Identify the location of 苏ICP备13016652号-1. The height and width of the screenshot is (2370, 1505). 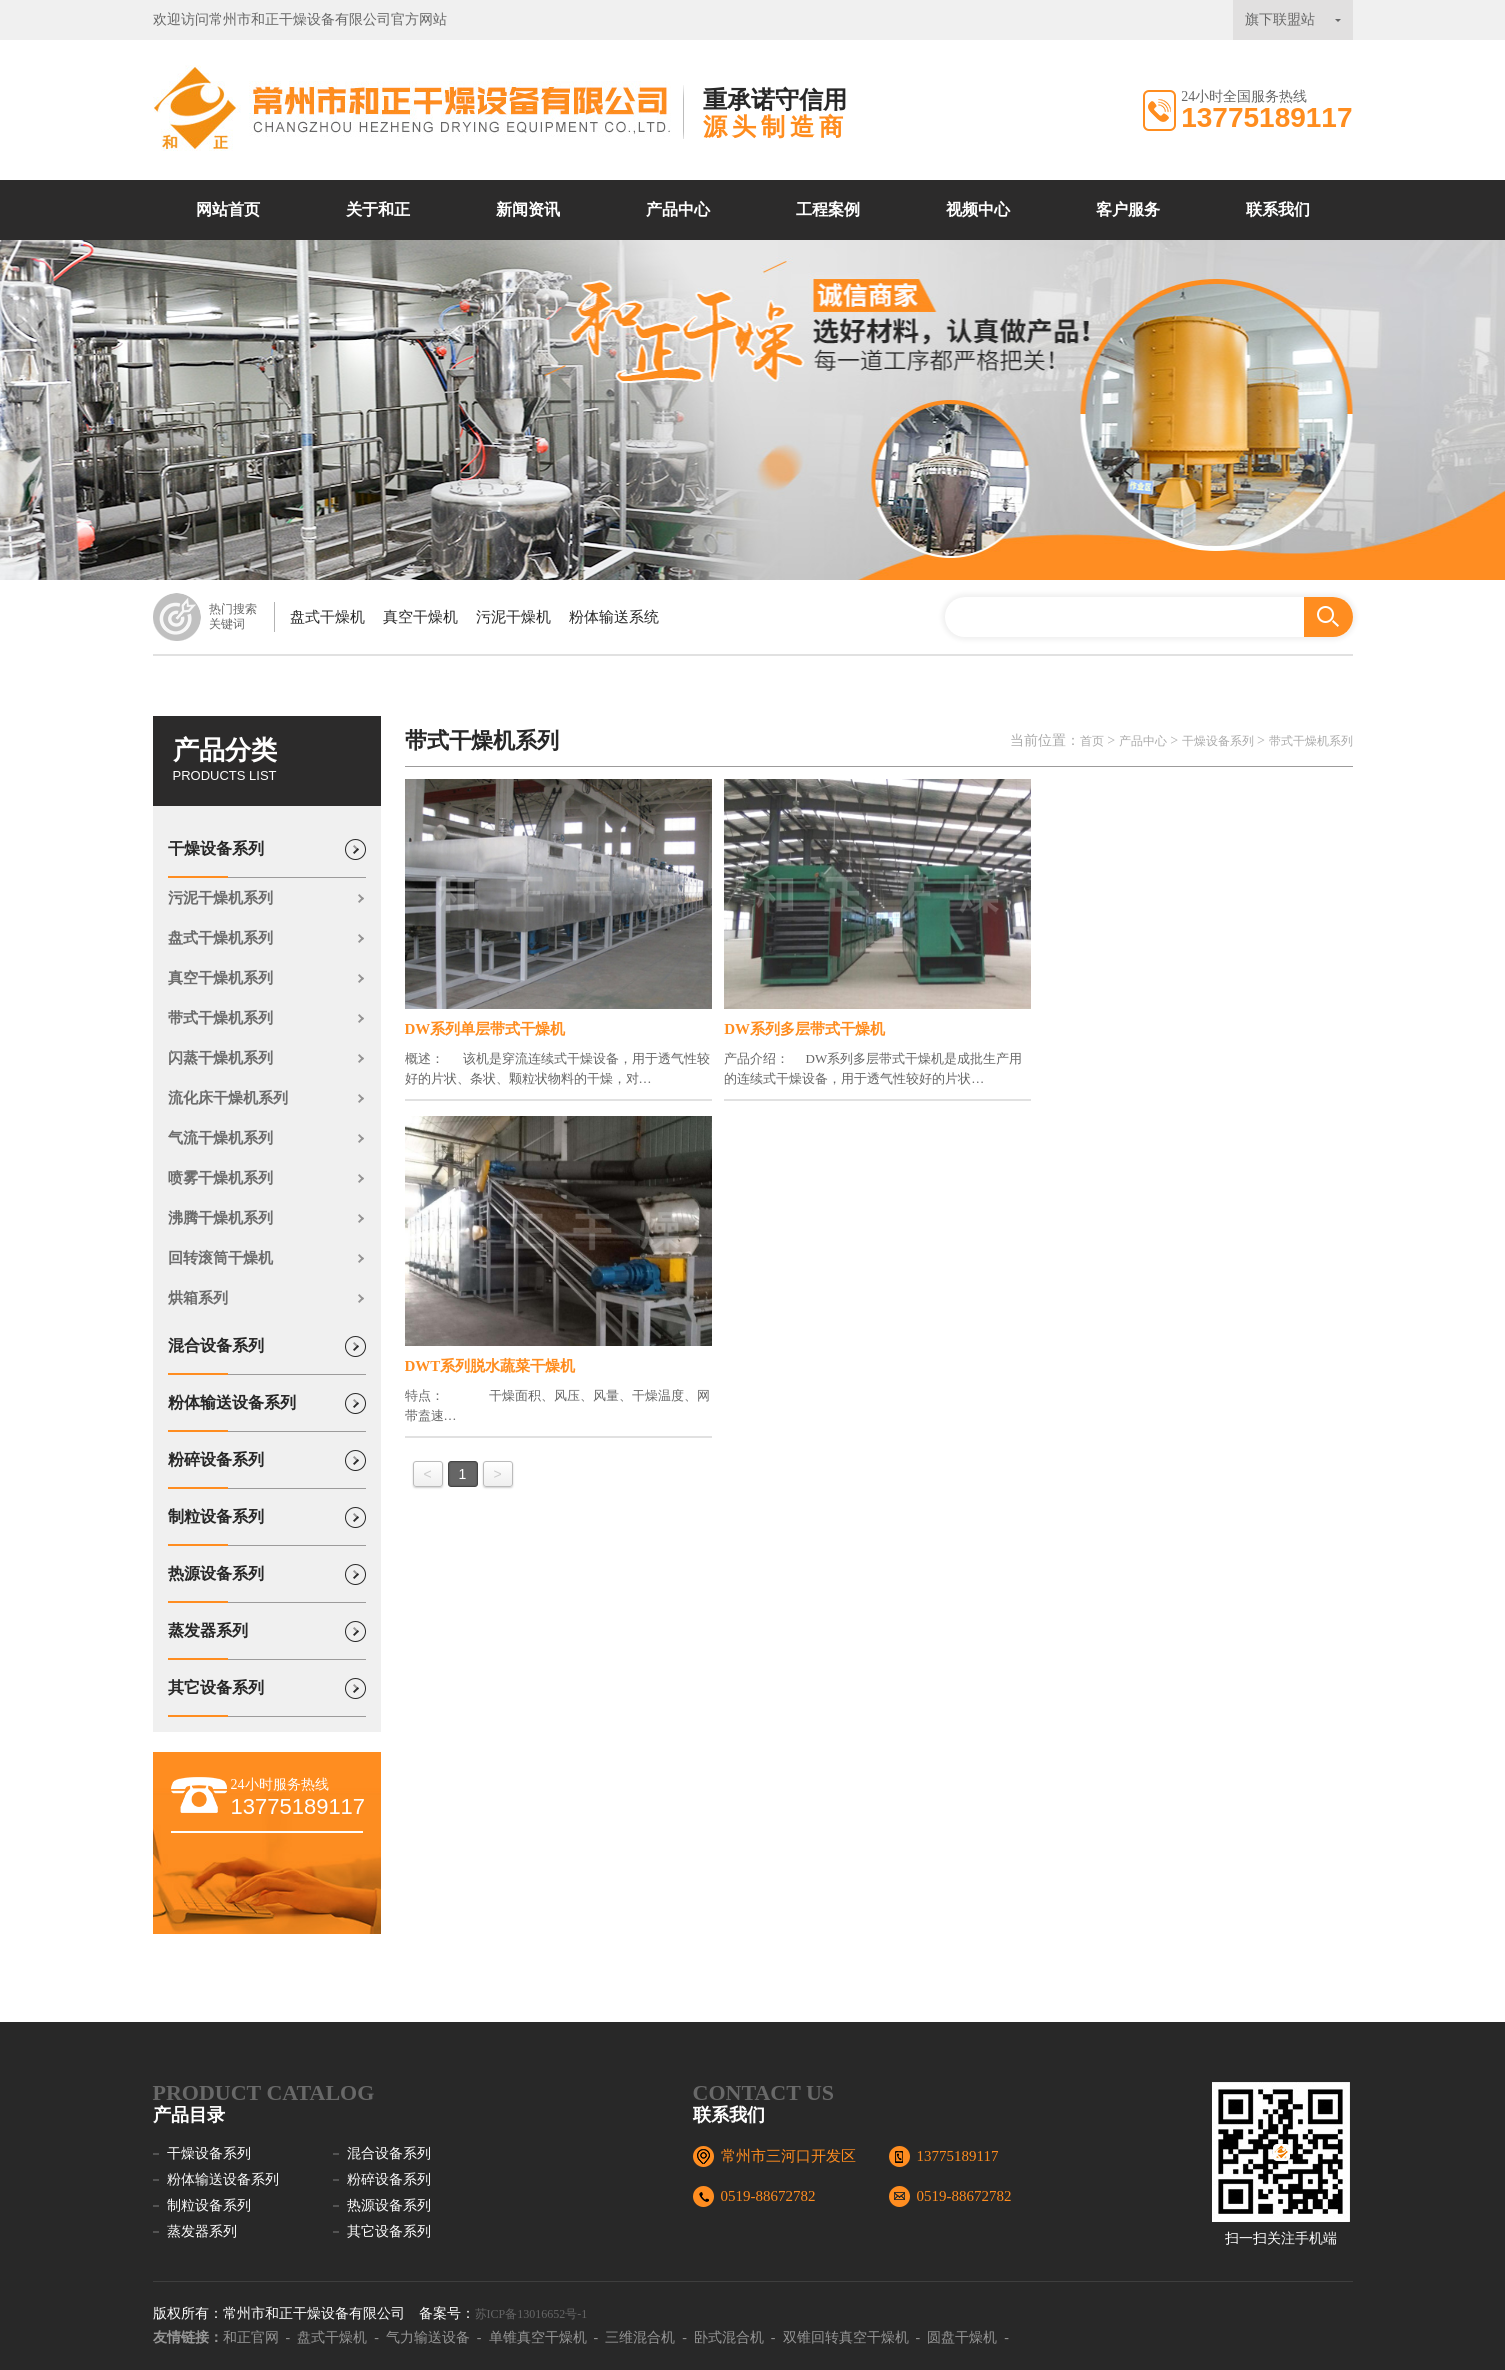
(531, 2314).